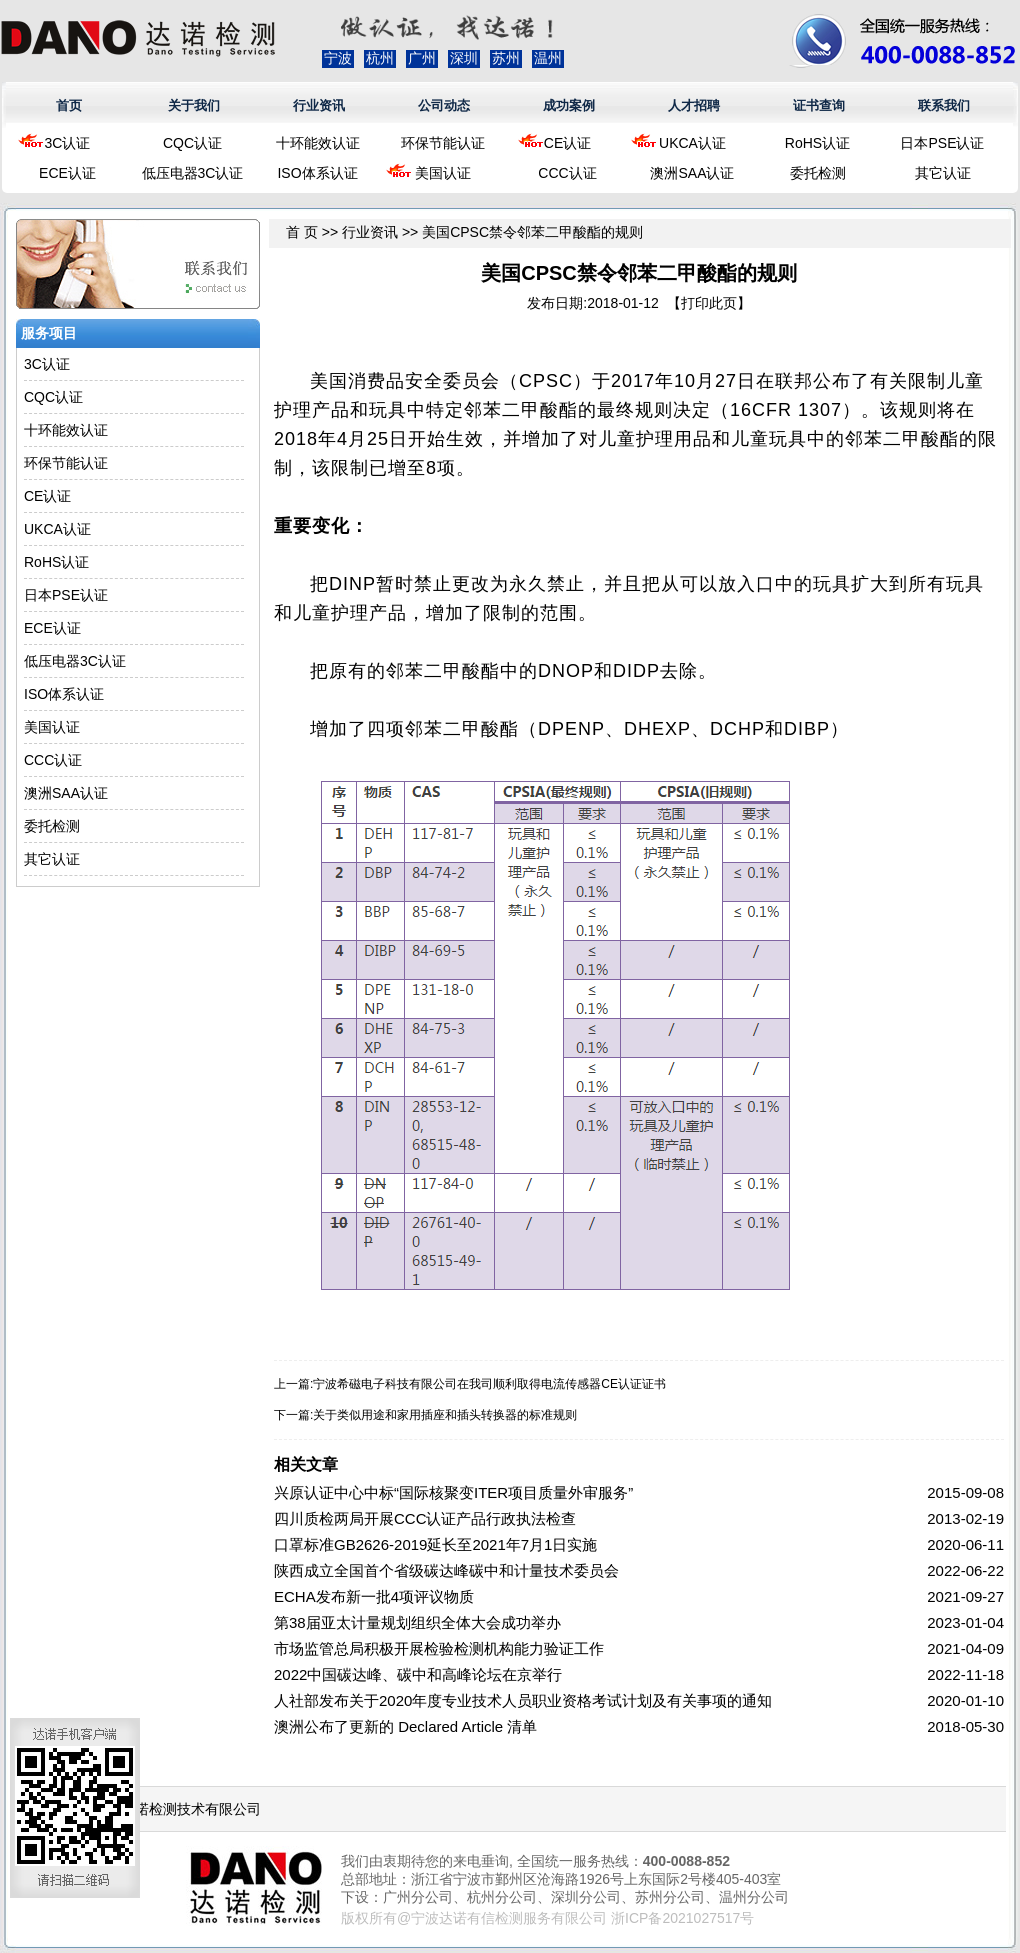 The width and height of the screenshot is (1020, 1953). Describe the element at coordinates (445, 1415) in the screenshot. I see `关于类似用途和家用插座和插头转换器的标准规则` at that location.